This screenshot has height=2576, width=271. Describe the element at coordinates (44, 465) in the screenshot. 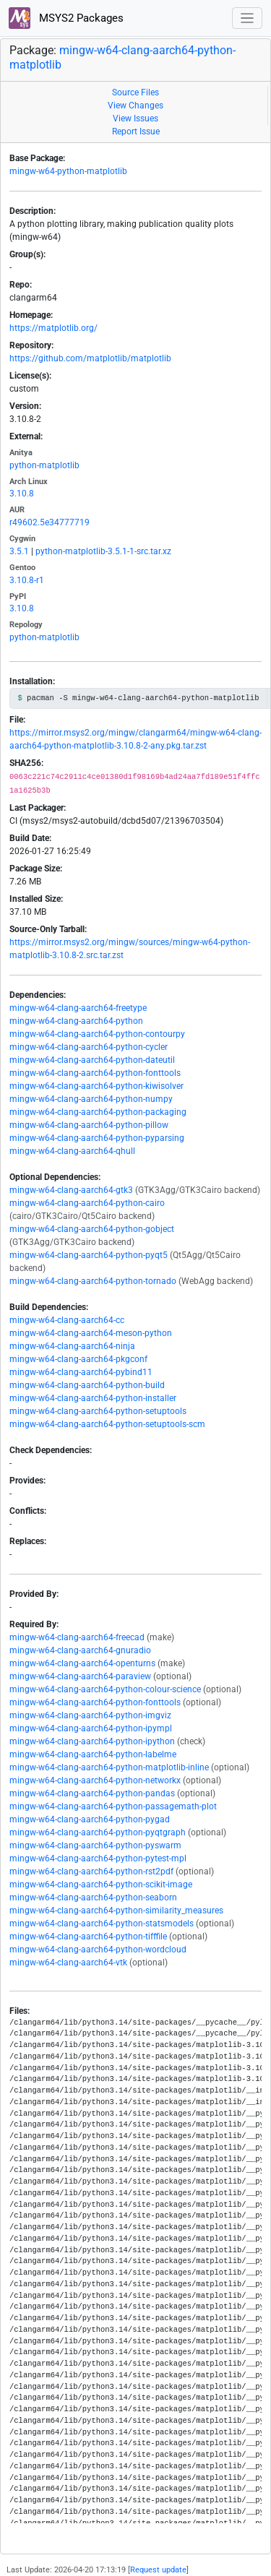

I see `python-matplotlib` at that location.